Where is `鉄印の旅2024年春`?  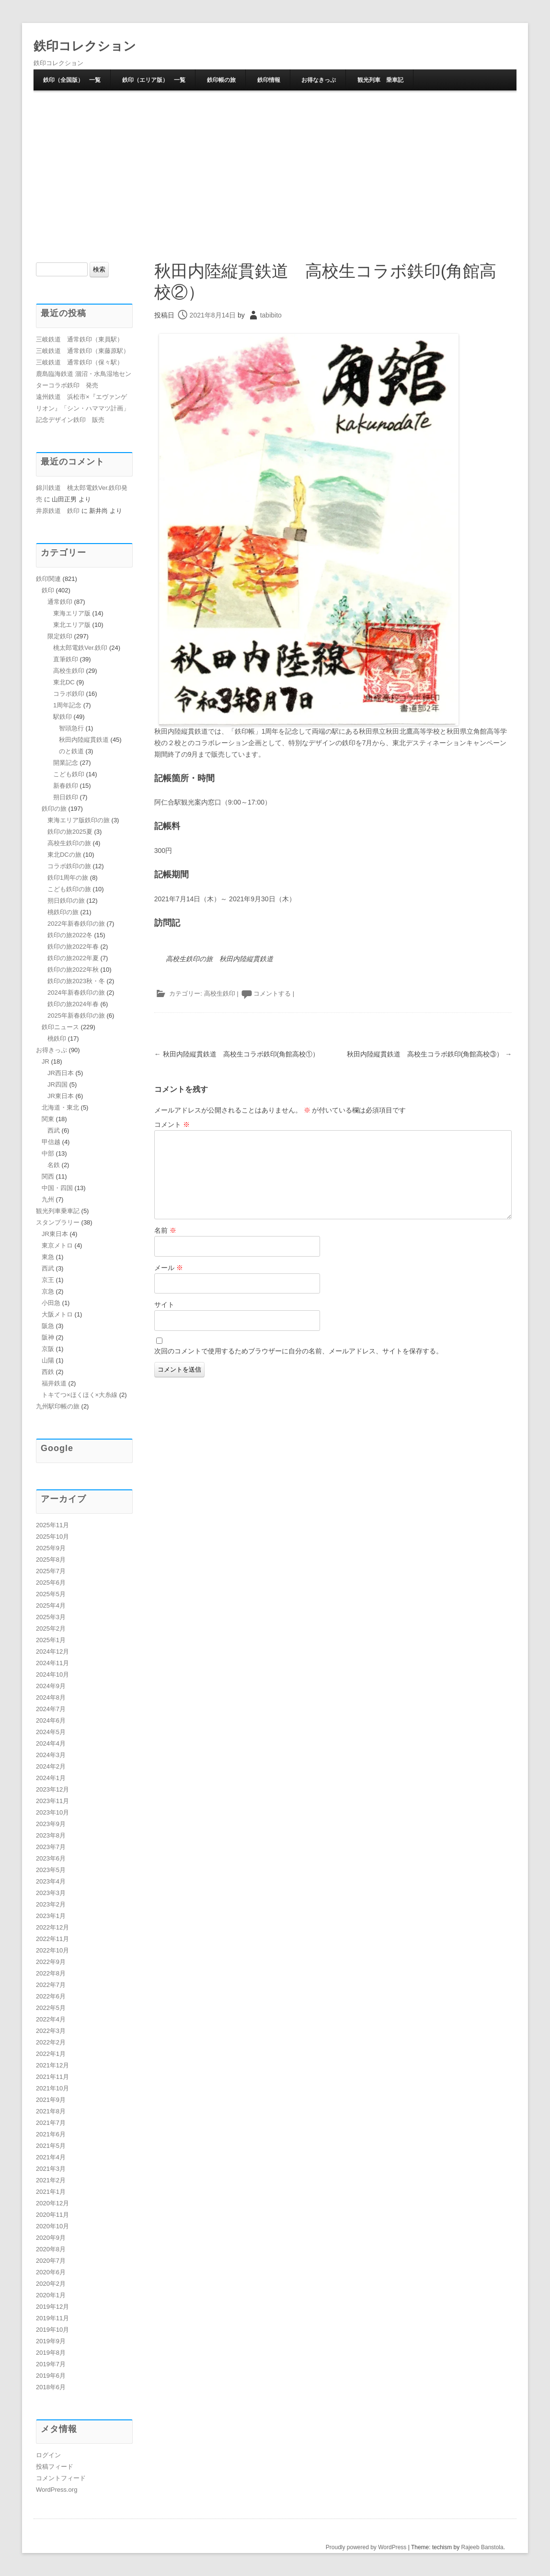
鉄印の旅2024年春 is located at coordinates (73, 1004).